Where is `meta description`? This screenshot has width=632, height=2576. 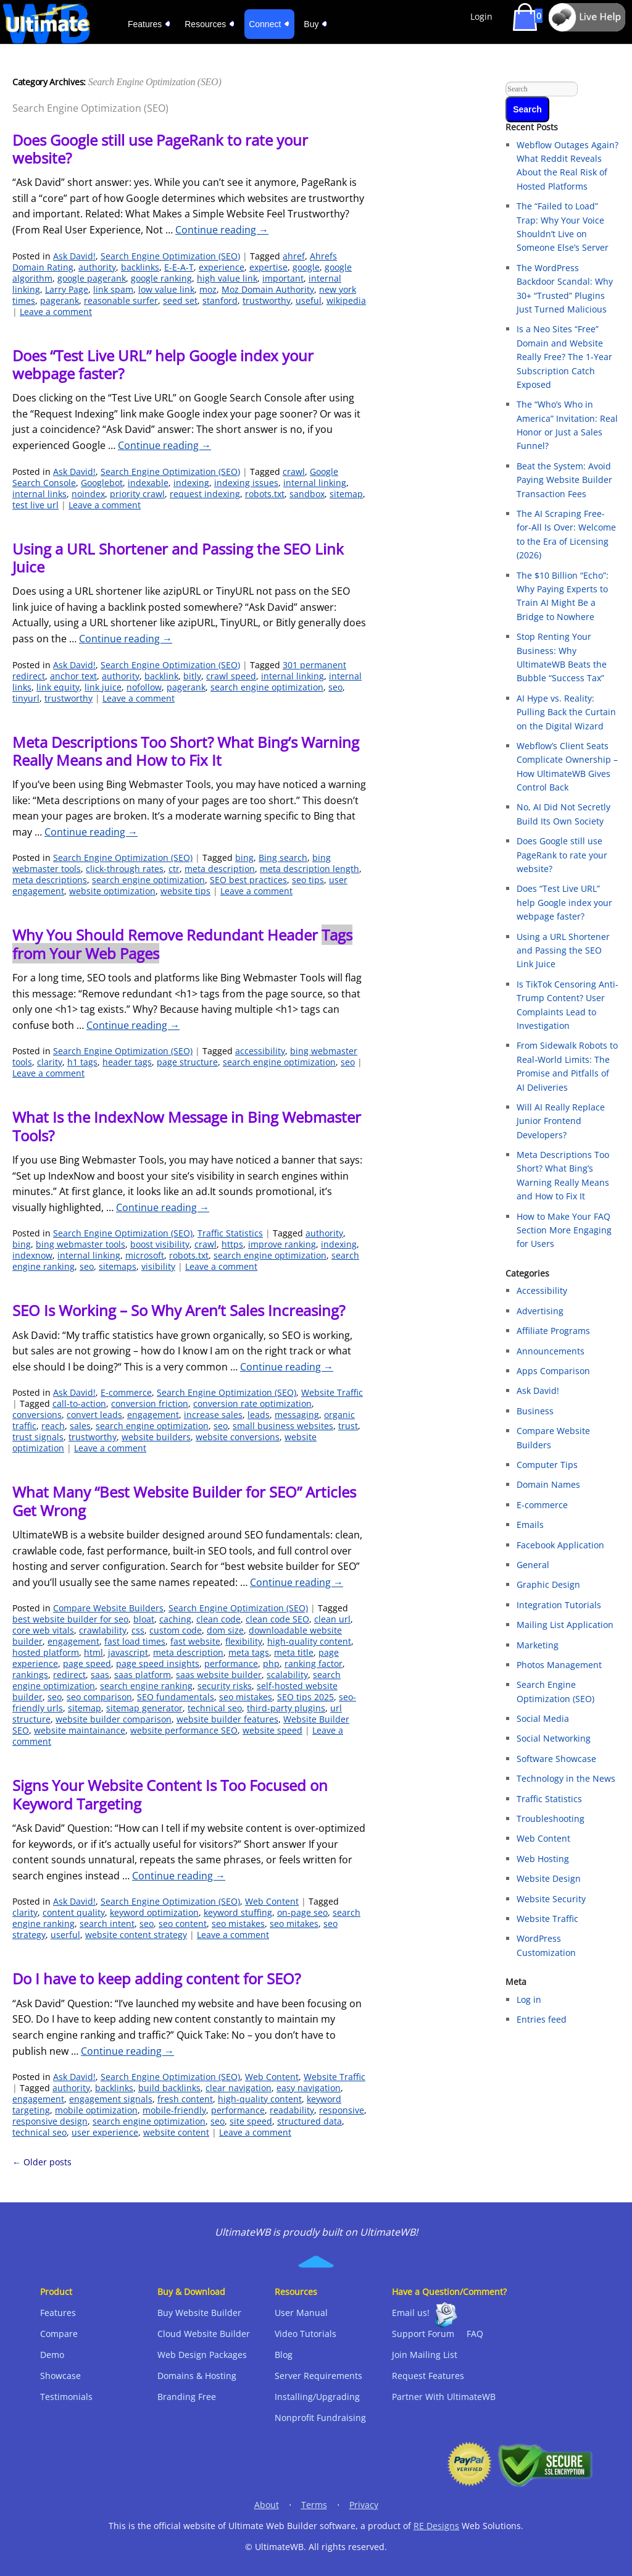
meta description is located at coordinates (220, 869).